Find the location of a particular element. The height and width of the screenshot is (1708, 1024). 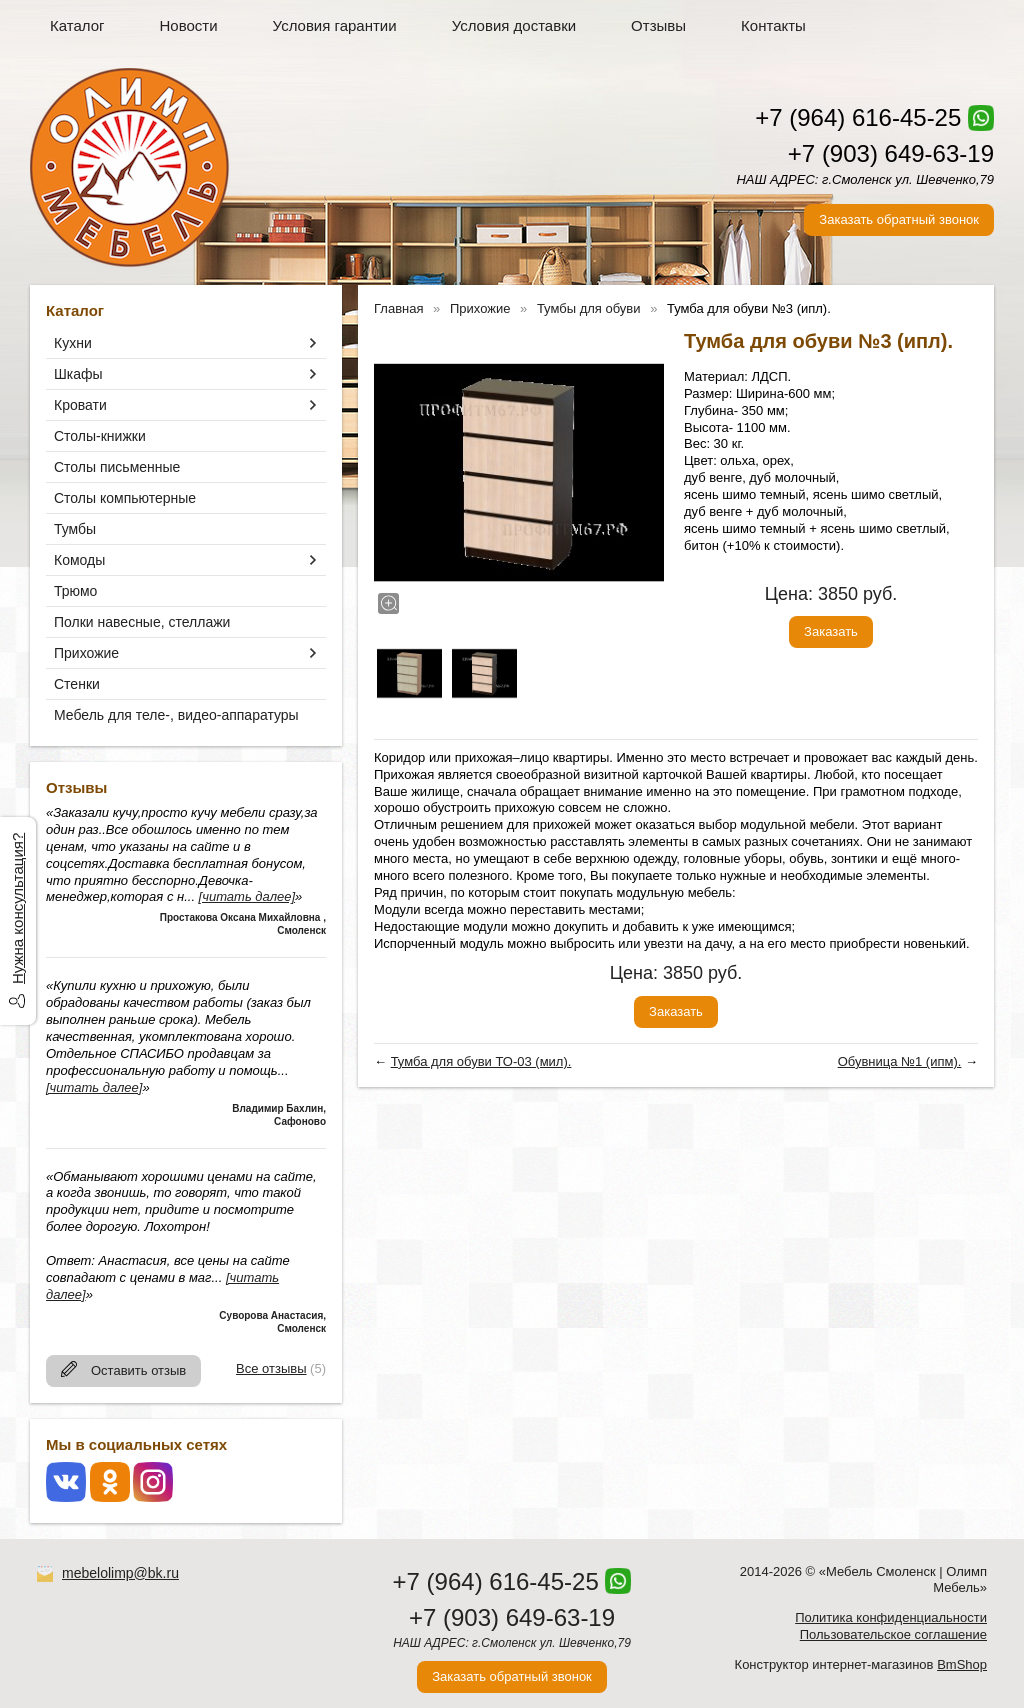

Тумбы is located at coordinates (75, 529).